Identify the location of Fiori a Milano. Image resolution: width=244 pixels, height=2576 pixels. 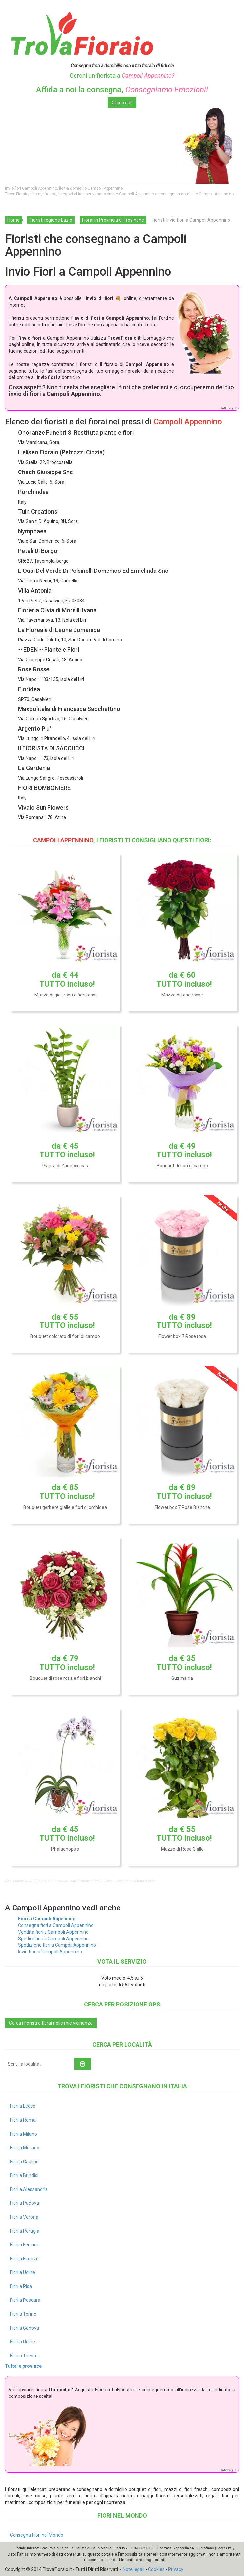
(23, 2133).